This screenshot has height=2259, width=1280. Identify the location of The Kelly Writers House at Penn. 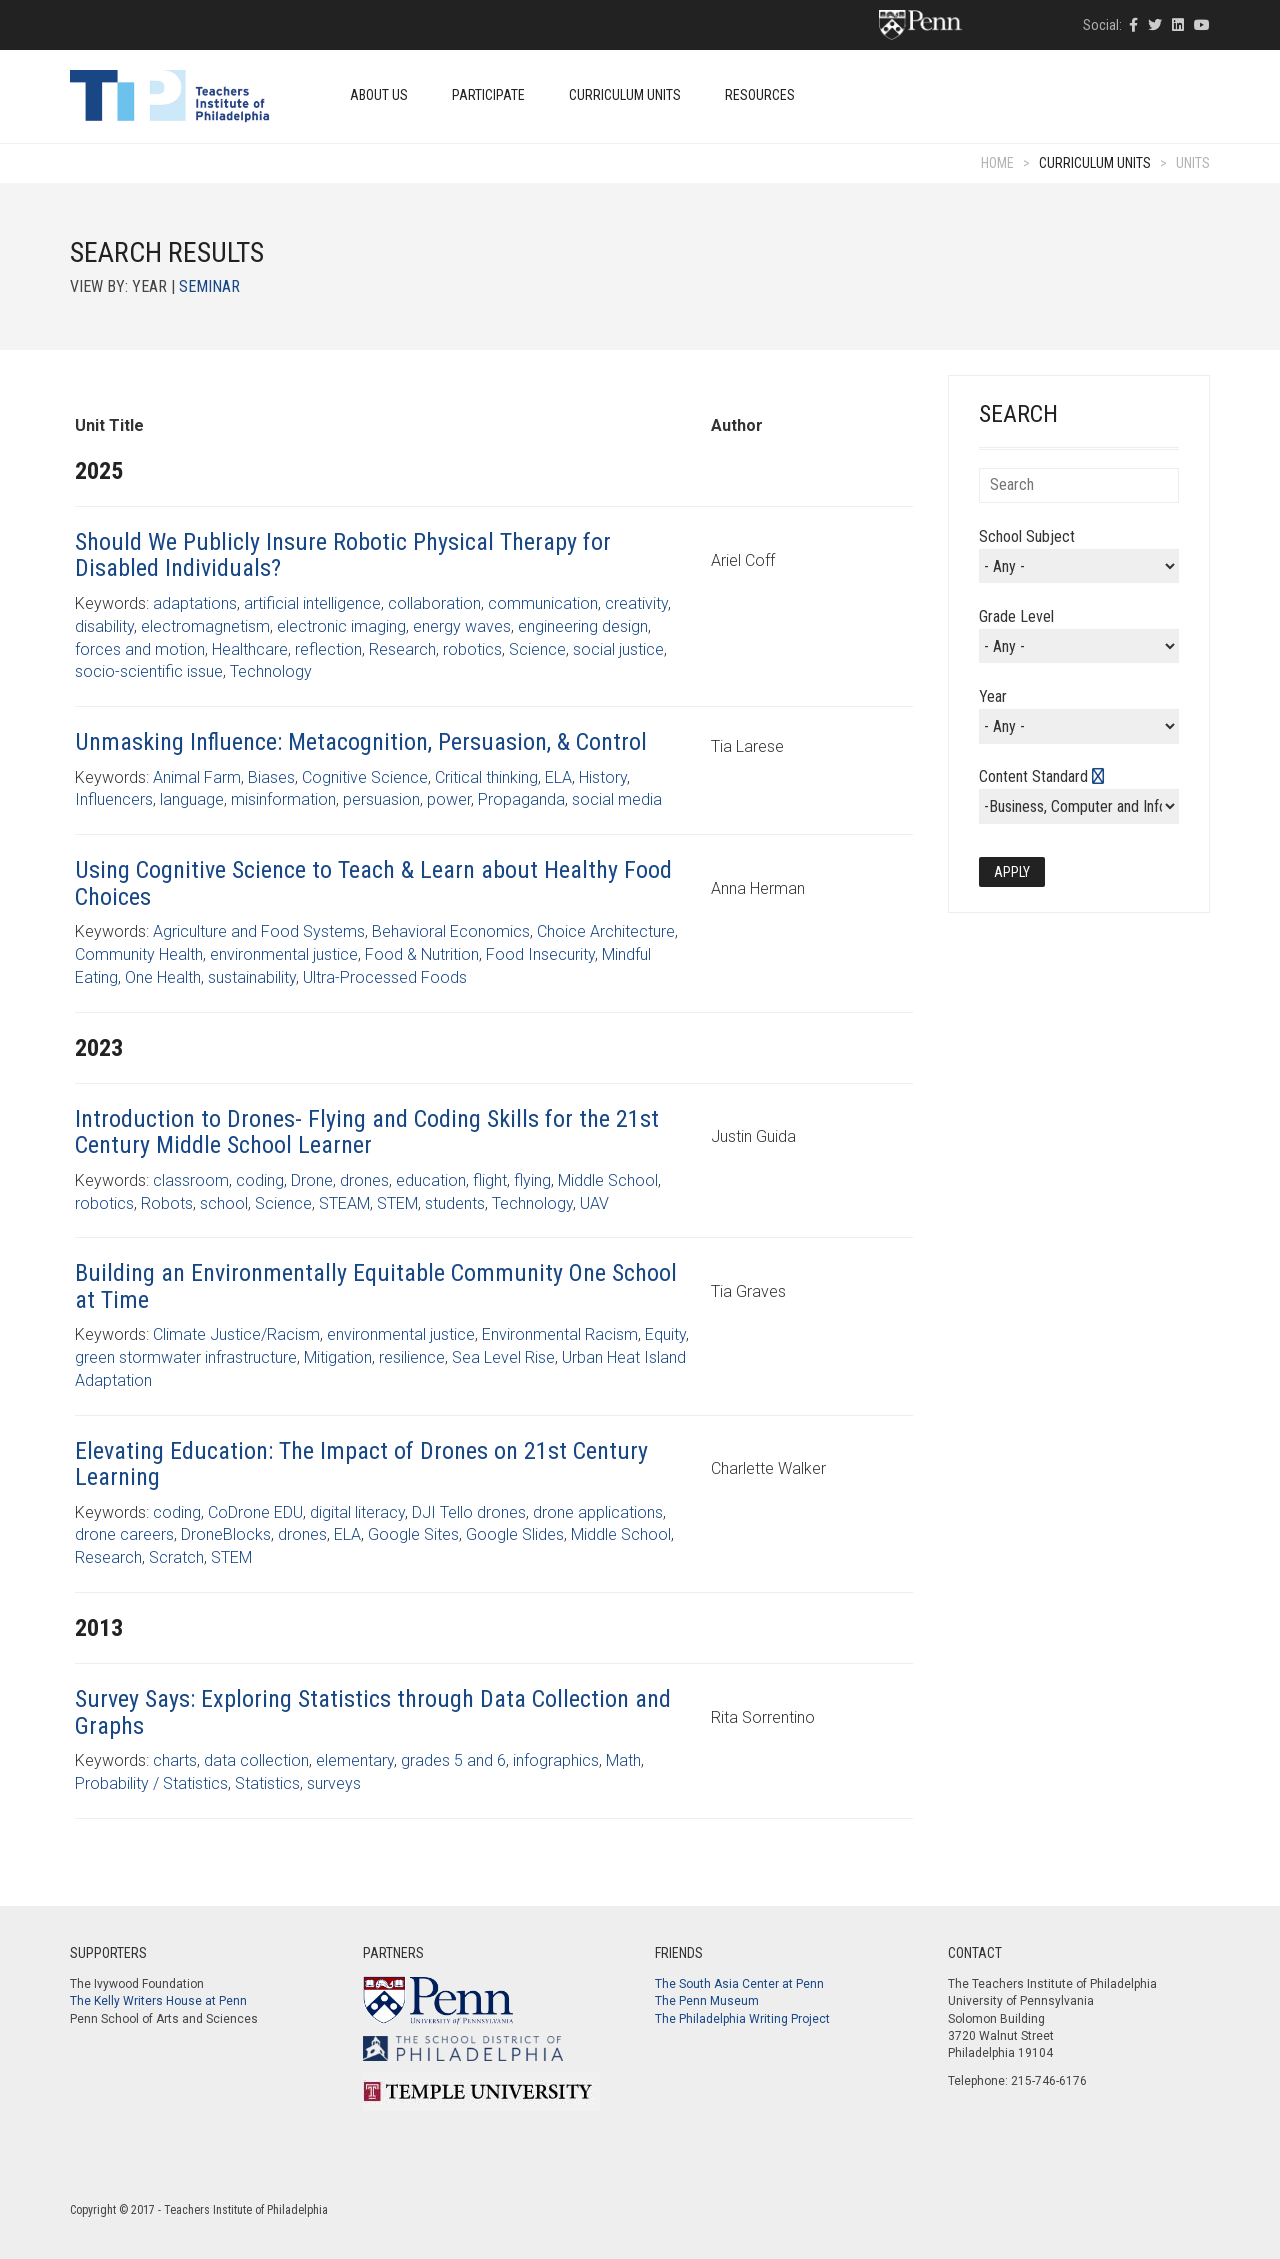
(158, 2001).